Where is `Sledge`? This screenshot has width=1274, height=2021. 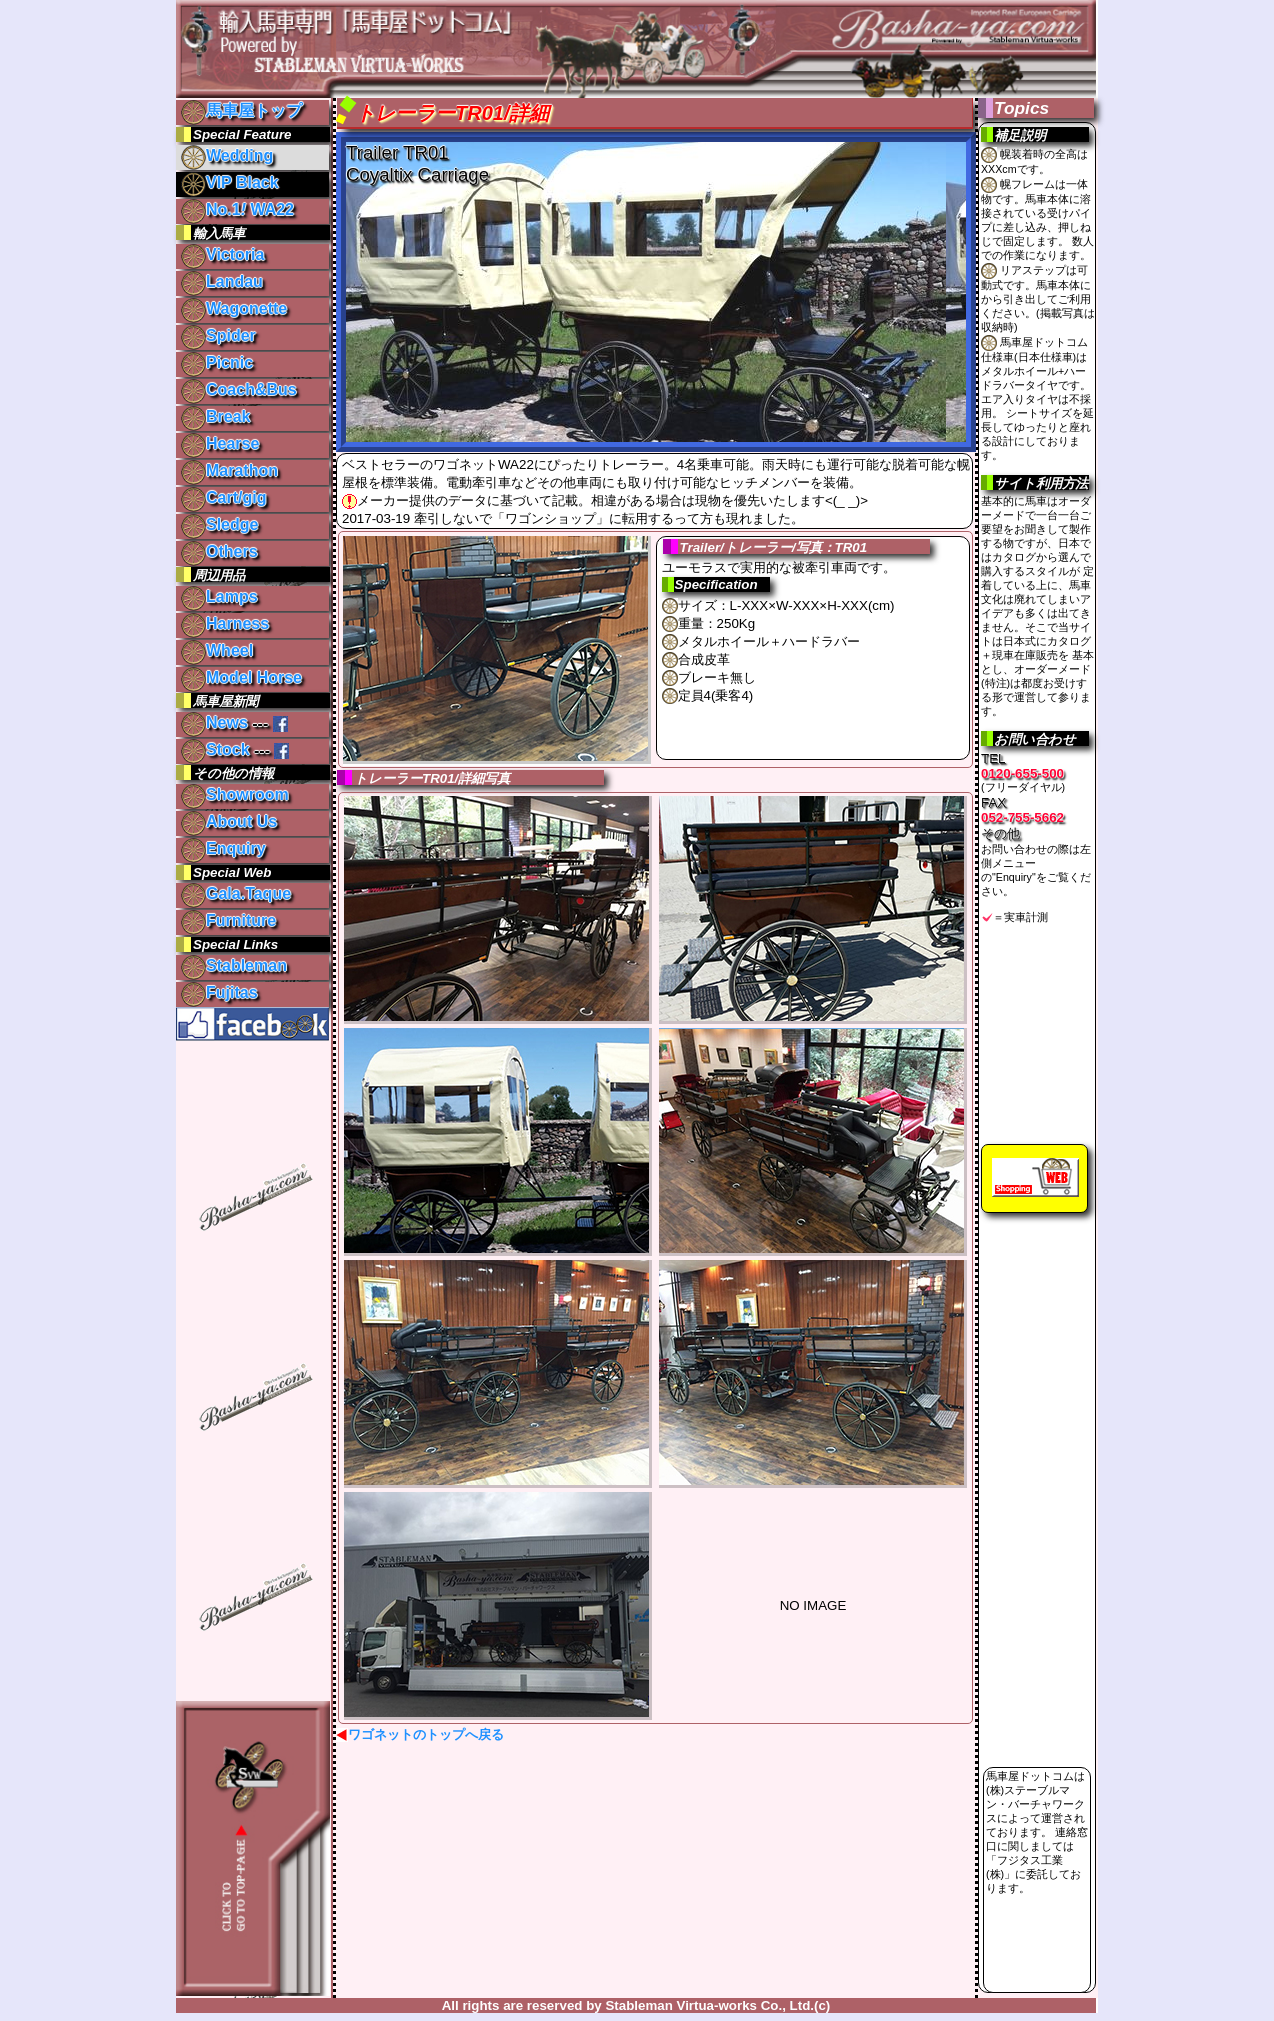 Sledge is located at coordinates (219, 524).